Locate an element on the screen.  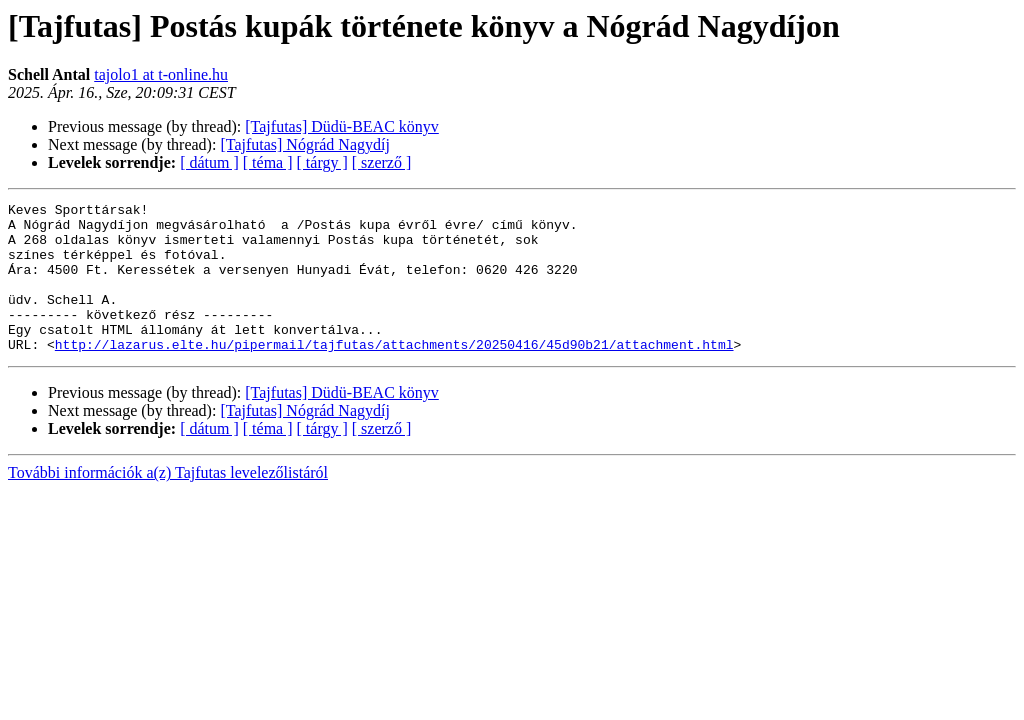
[ téma ] is located at coordinates (268, 162).